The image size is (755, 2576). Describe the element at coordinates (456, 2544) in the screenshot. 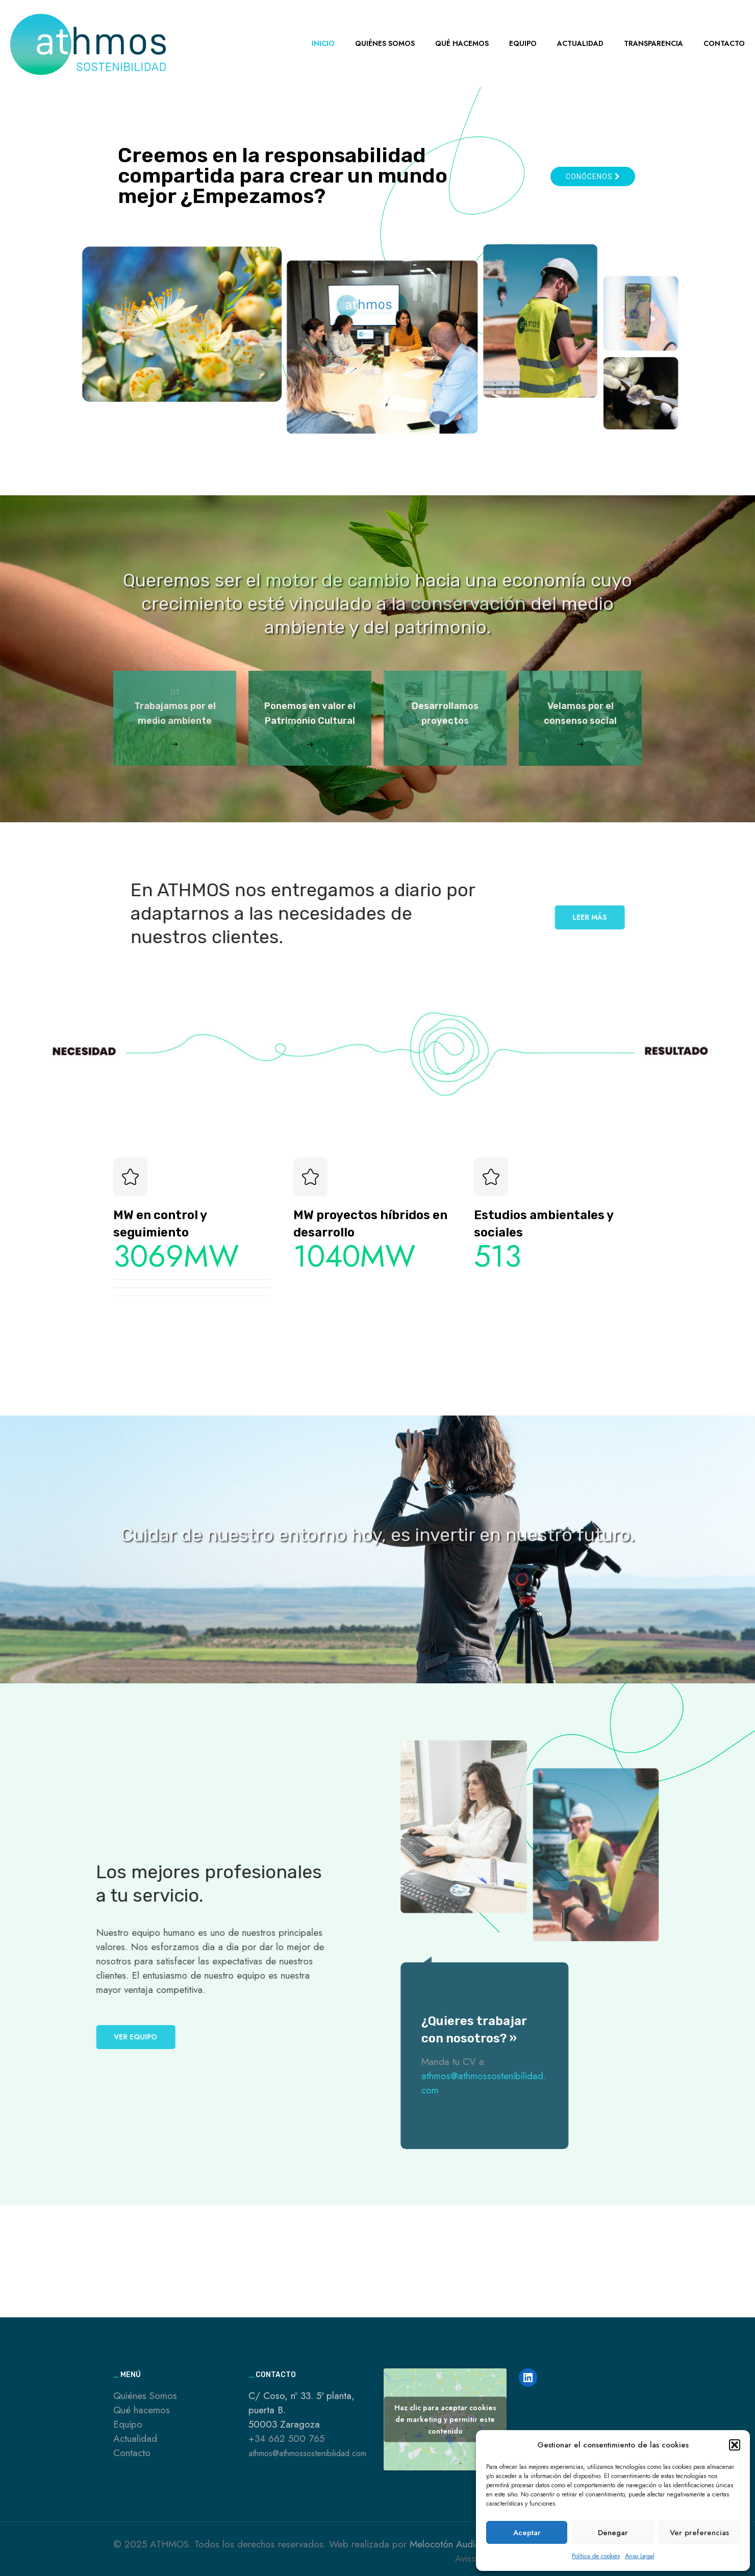

I see `Melocotón Audiovisual` at that location.